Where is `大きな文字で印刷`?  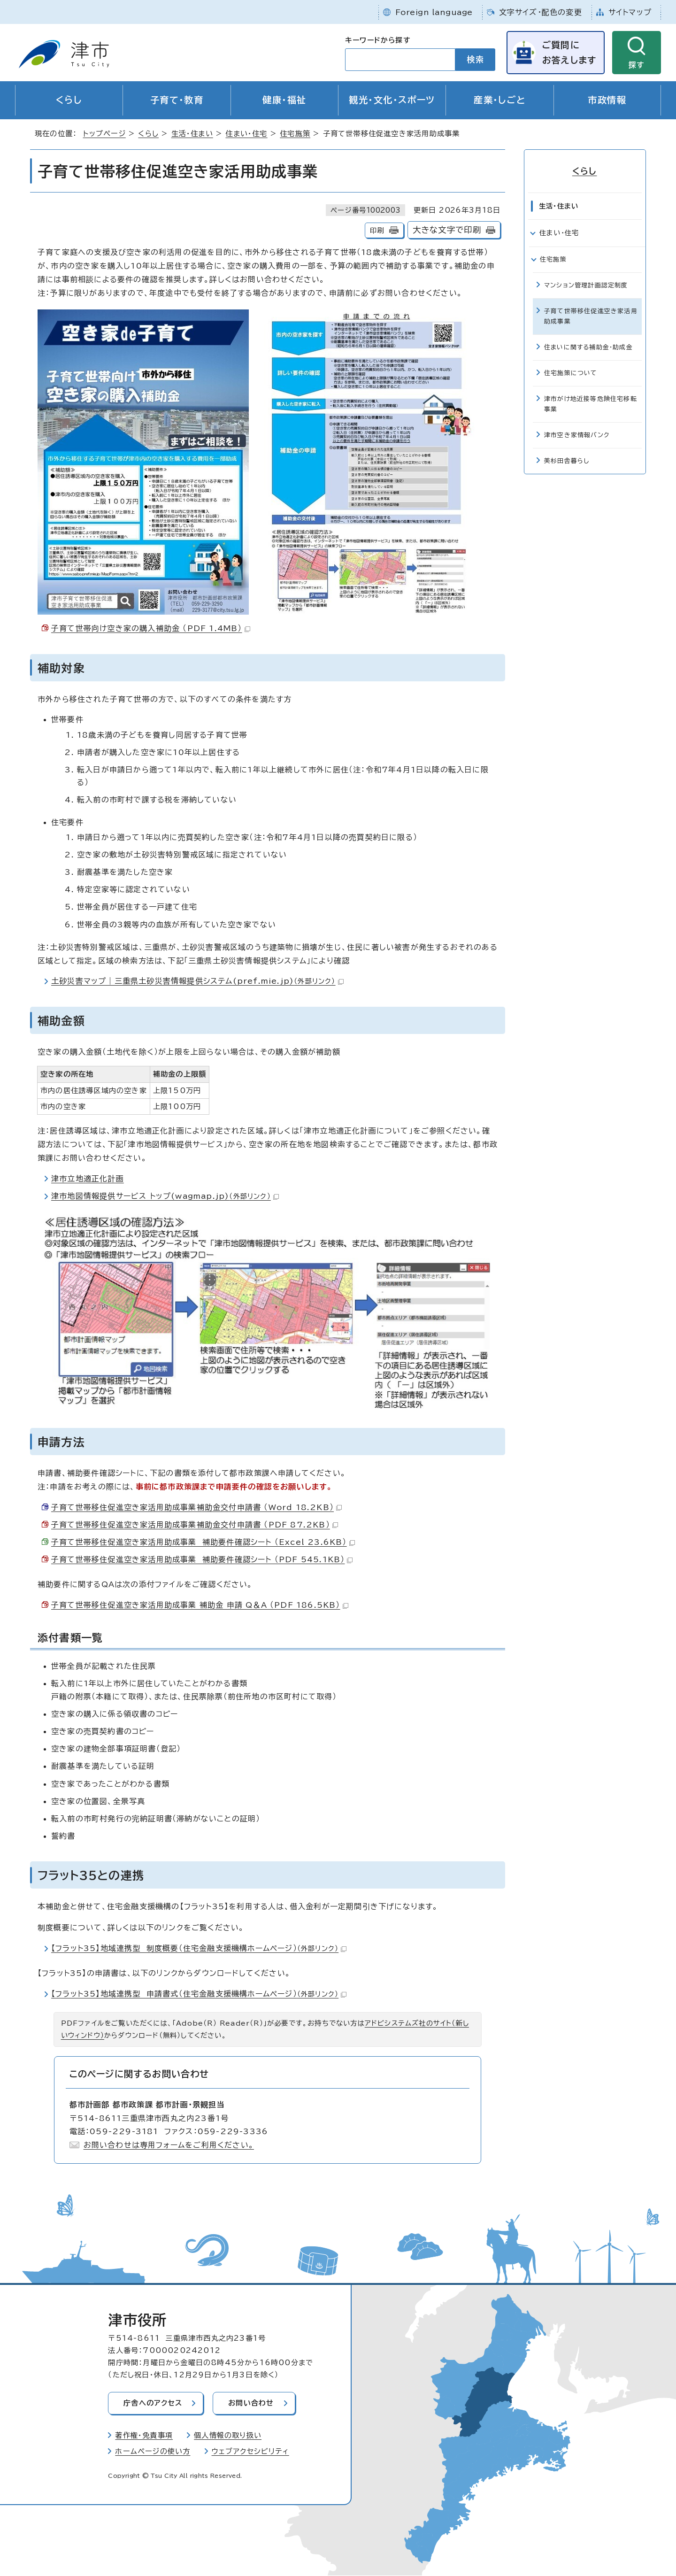 大きな文字で印刷 is located at coordinates (447, 230).